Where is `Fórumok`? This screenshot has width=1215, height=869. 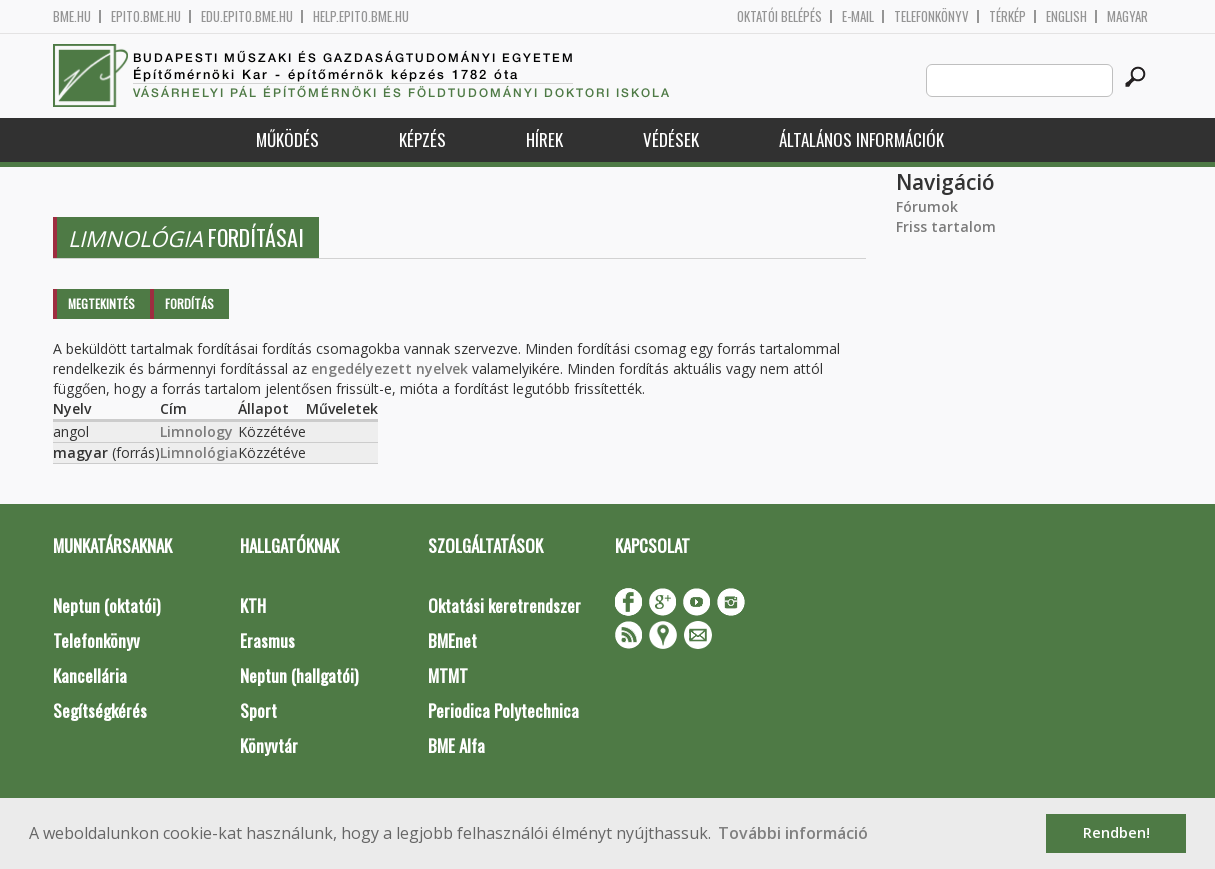 Fórumok is located at coordinates (927, 206).